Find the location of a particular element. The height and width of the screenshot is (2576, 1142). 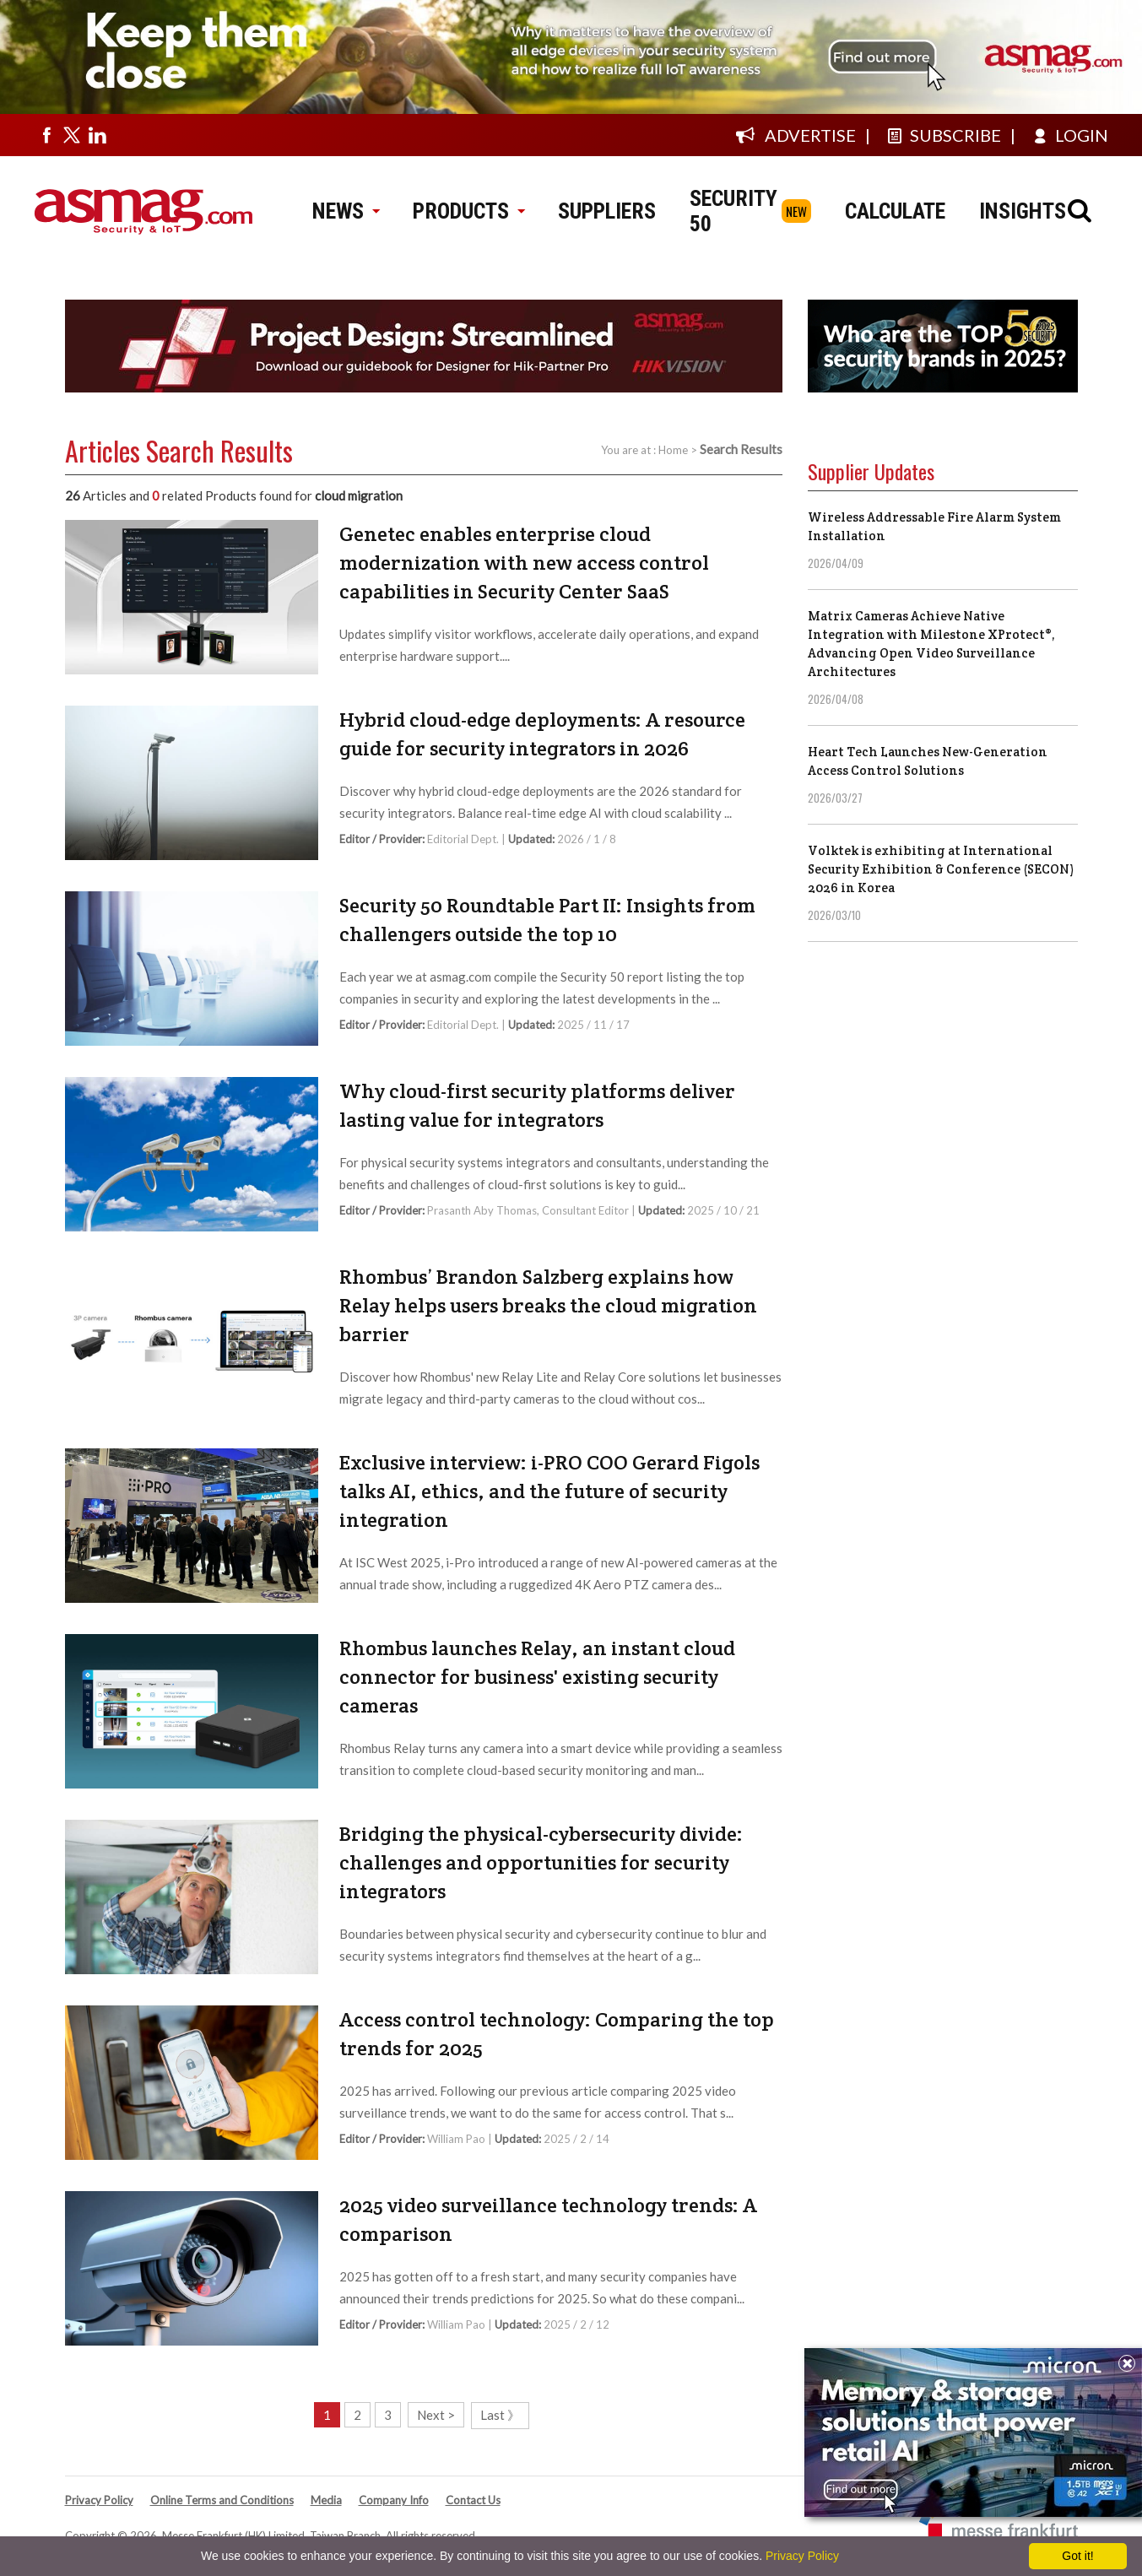

Home is located at coordinates (673, 450).